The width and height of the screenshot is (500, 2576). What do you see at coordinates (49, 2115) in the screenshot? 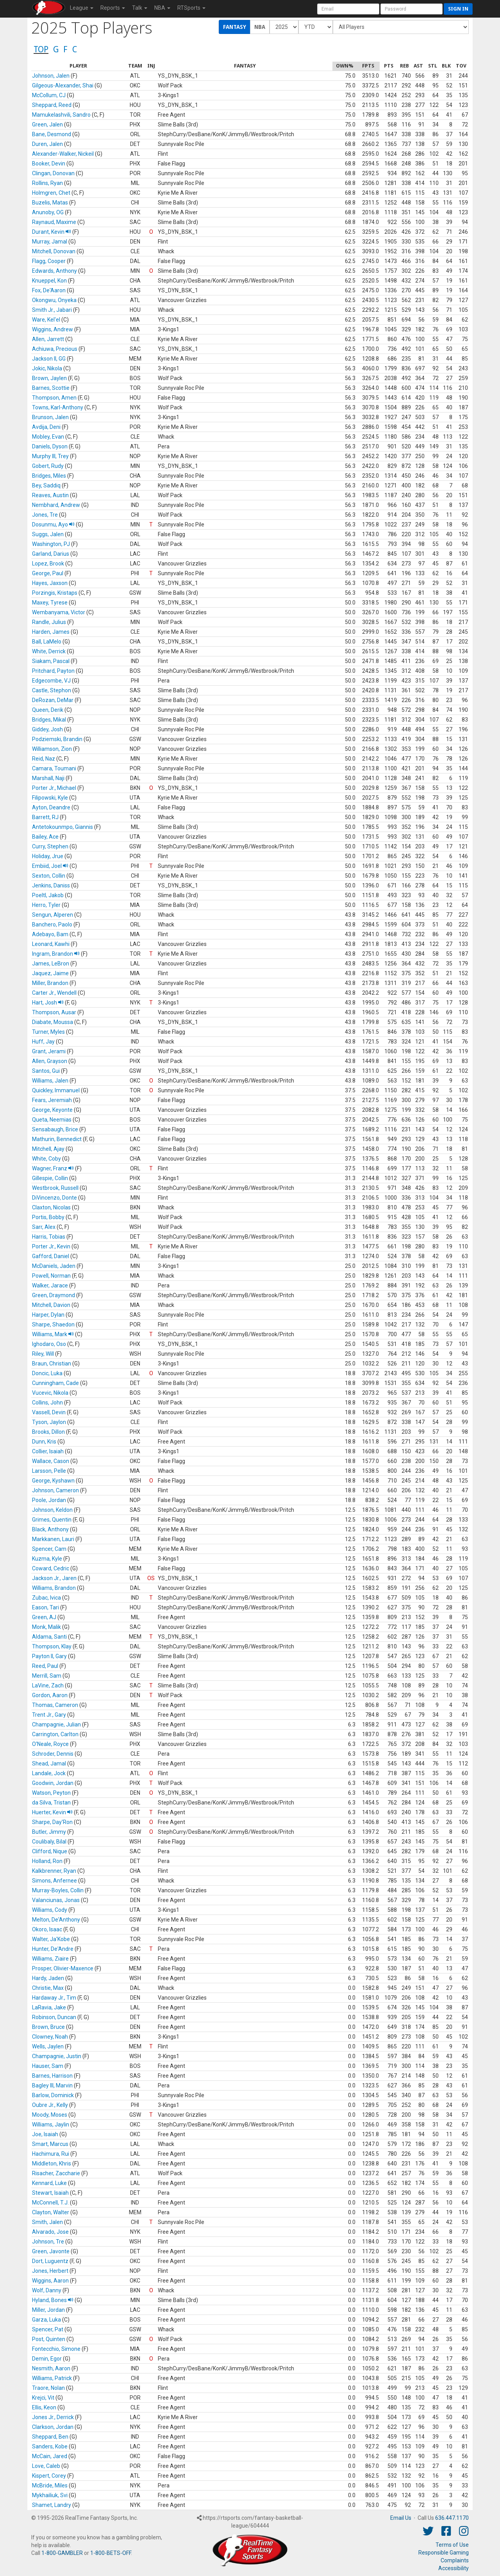
I see `Moody, Moses` at bounding box center [49, 2115].